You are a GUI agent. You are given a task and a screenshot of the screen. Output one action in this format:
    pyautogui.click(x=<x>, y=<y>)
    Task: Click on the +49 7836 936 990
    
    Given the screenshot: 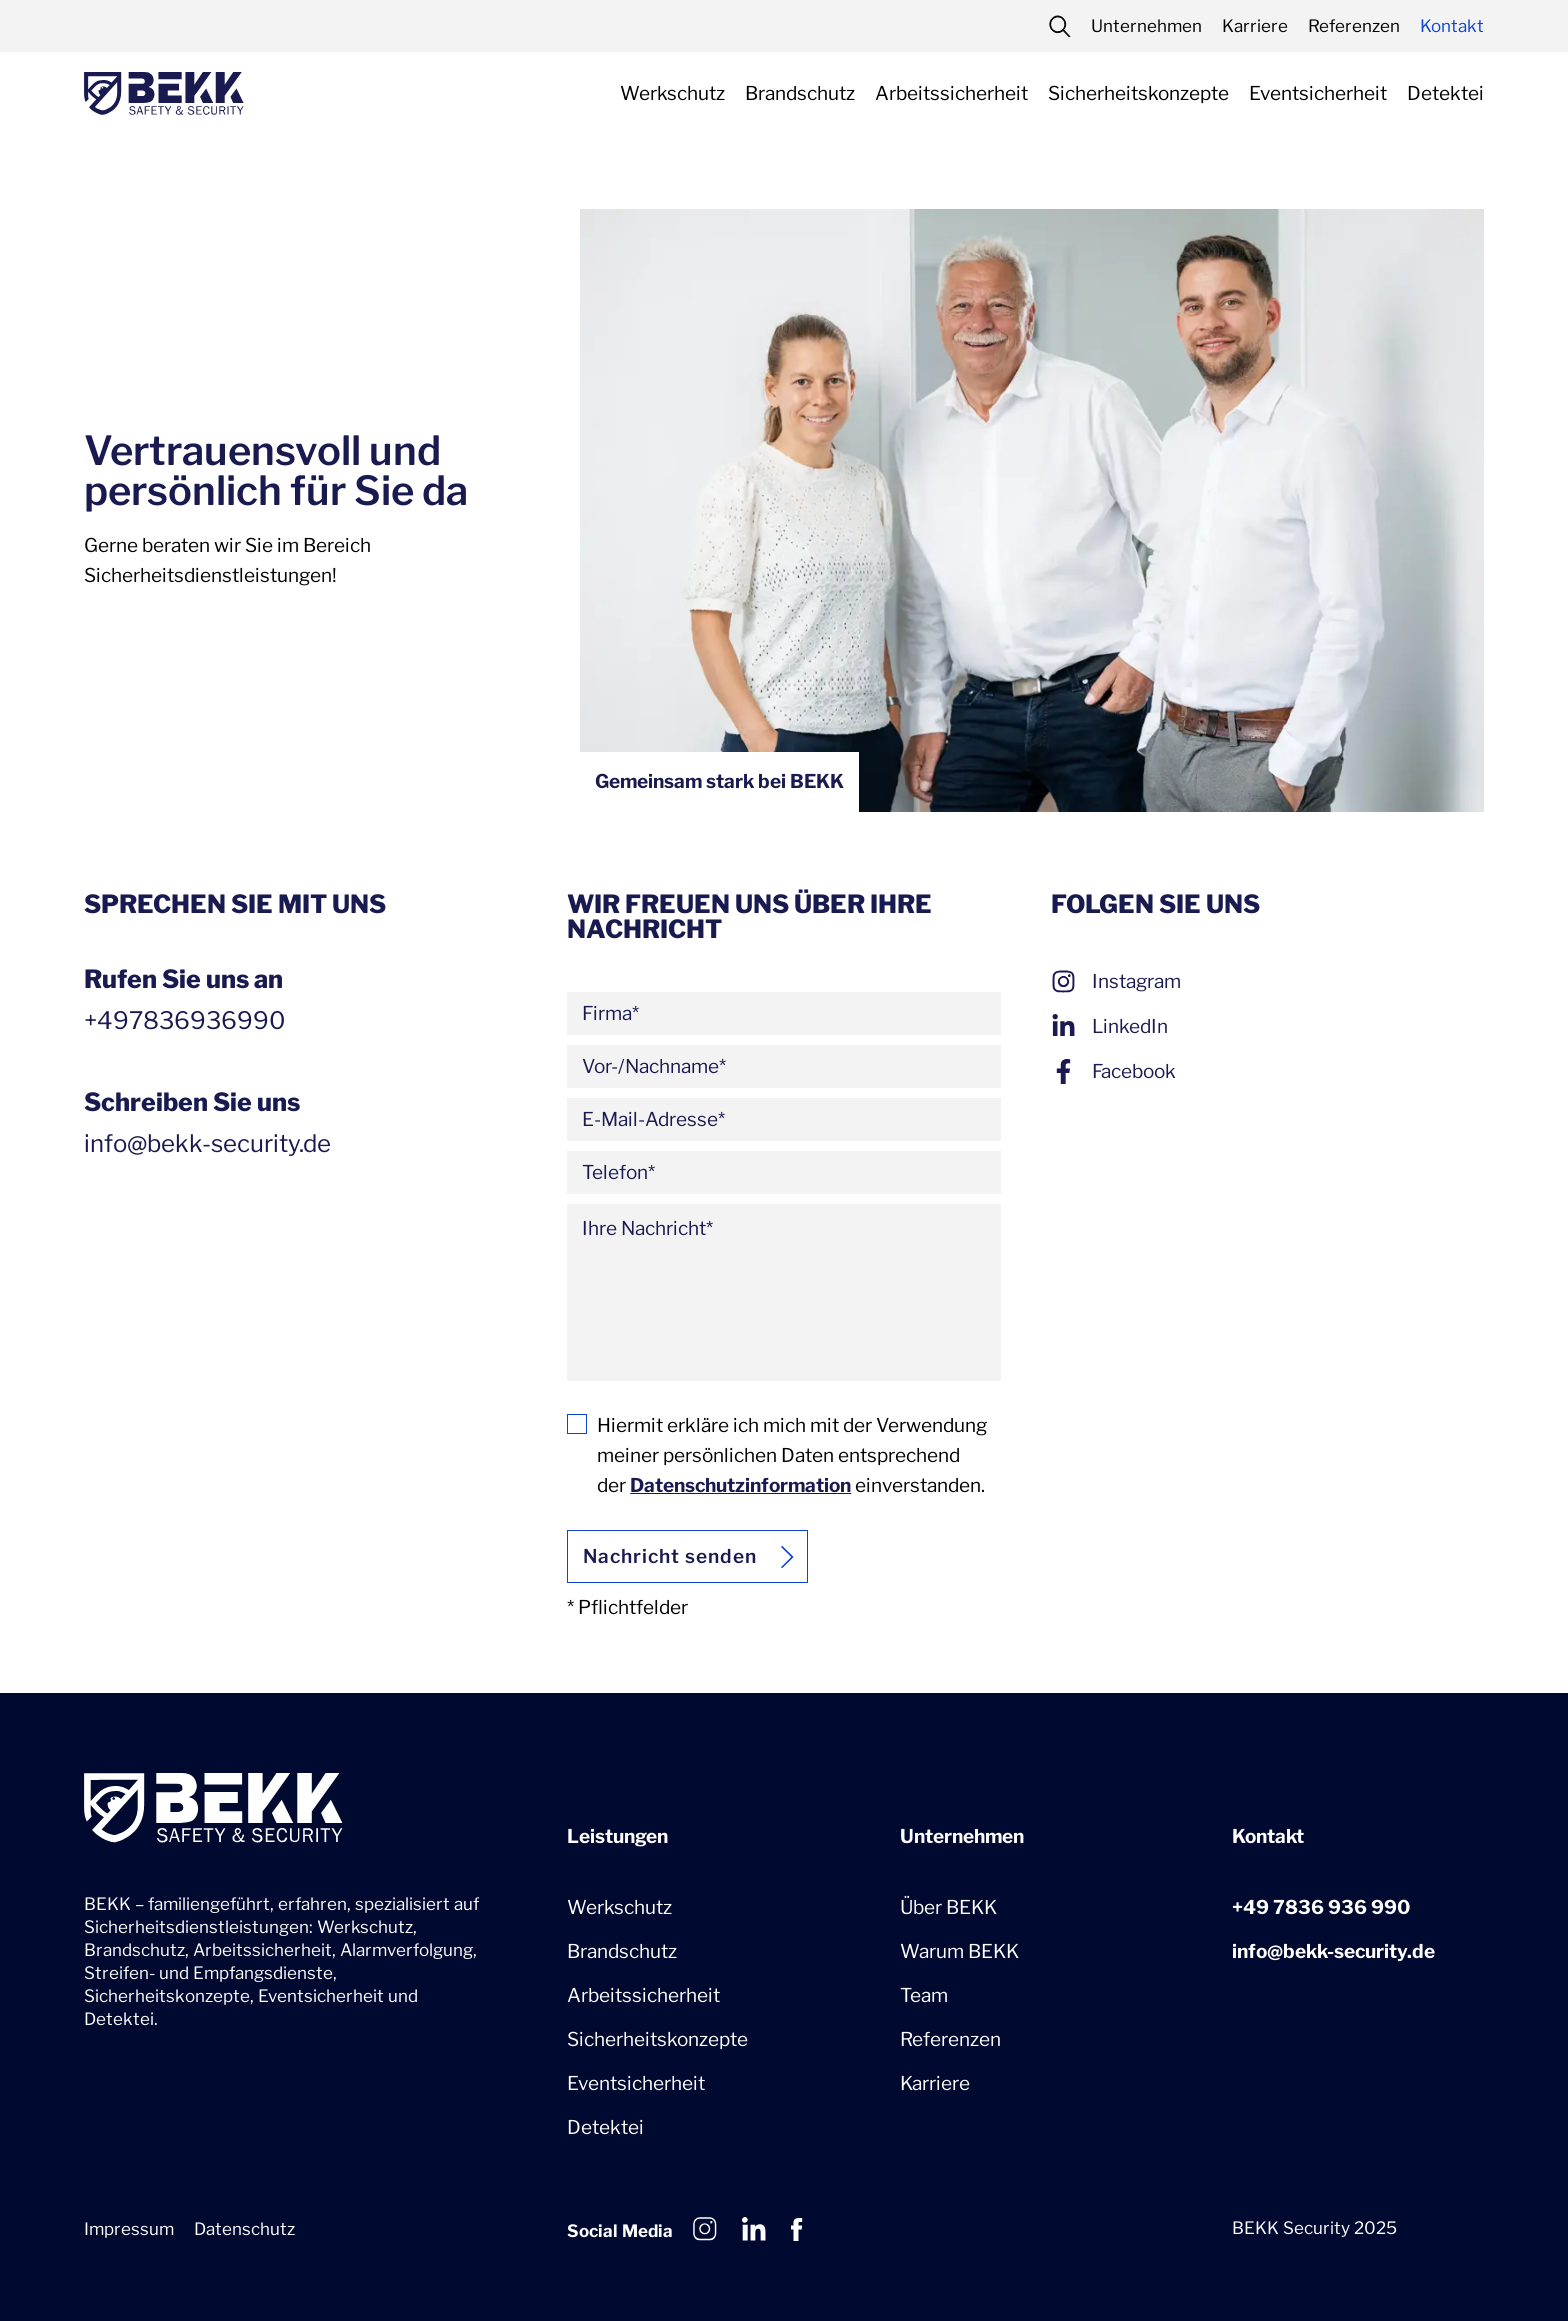 What is the action you would take?
    pyautogui.click(x=1321, y=1907)
    